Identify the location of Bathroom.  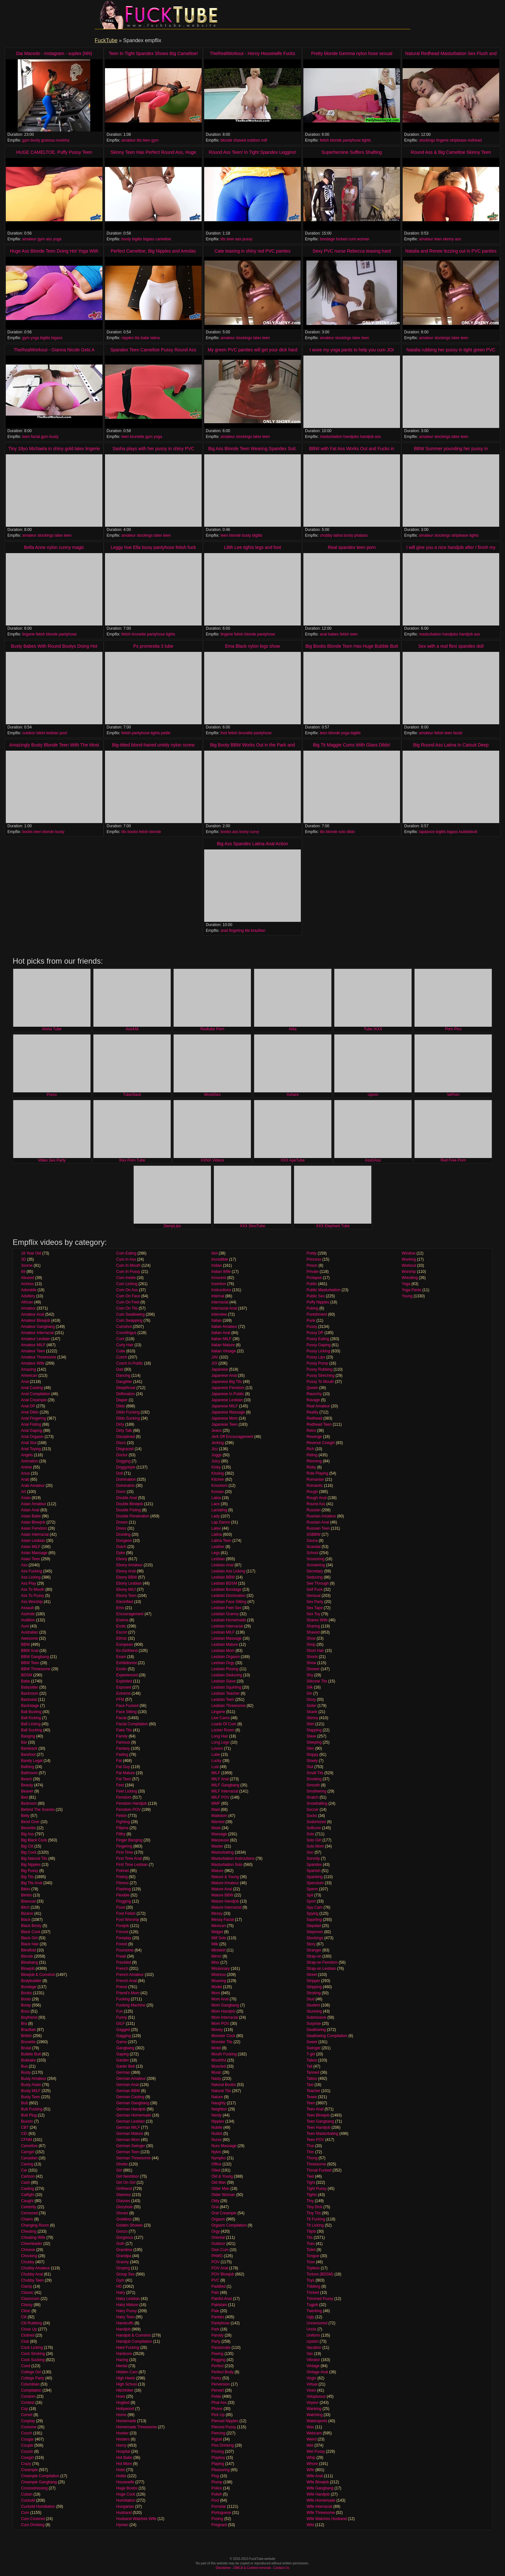
(29, 1773).